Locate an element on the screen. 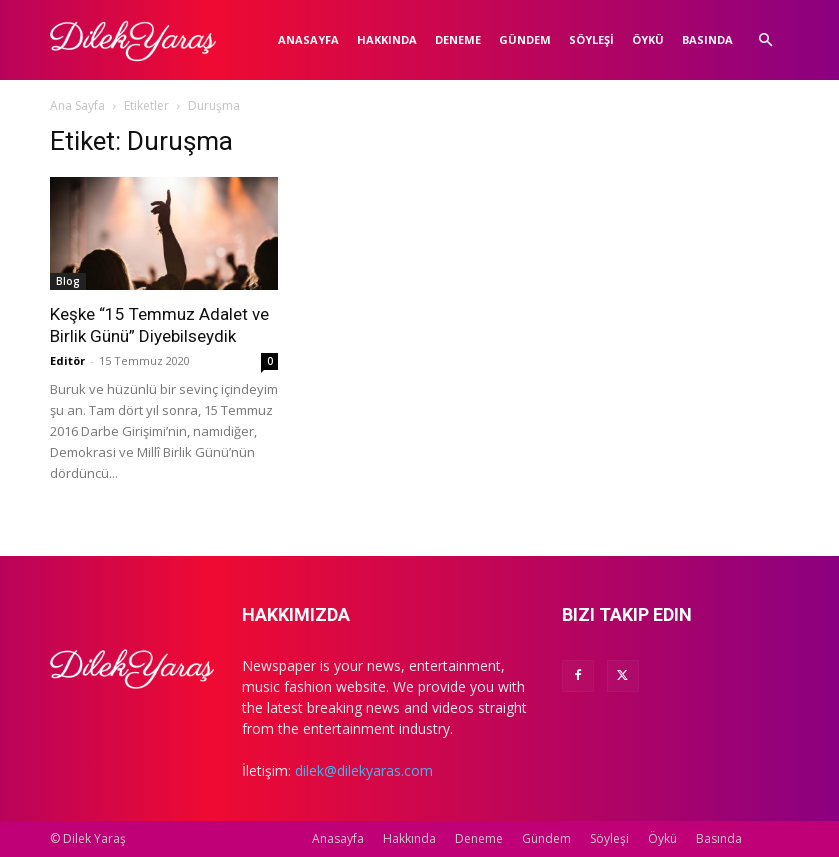  Deneme is located at coordinates (458, 39).